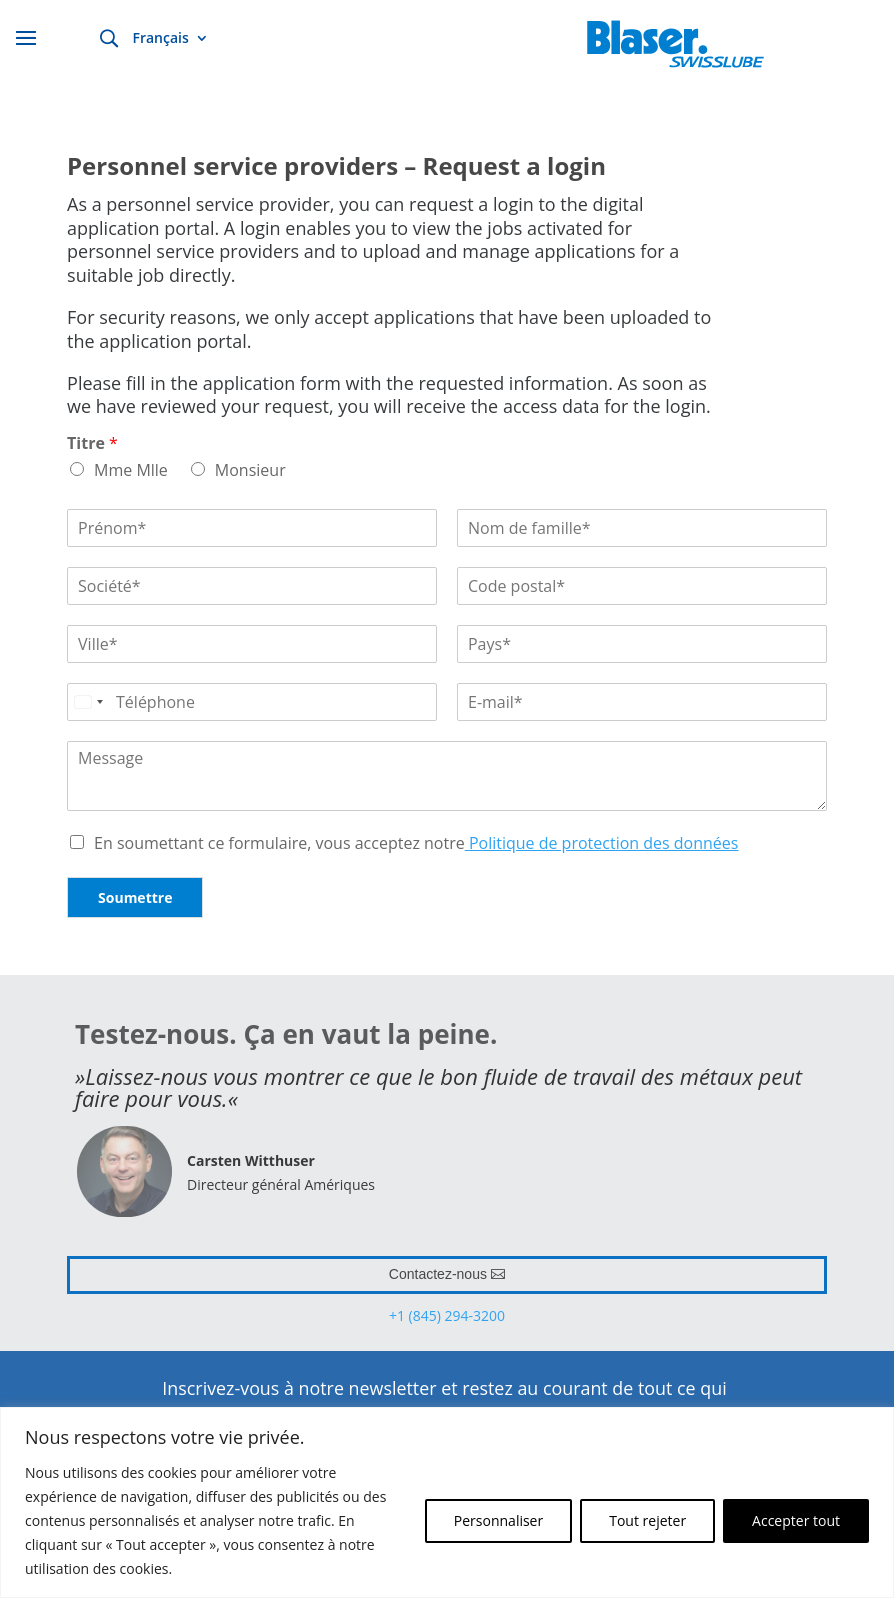 The height and width of the screenshot is (1598, 894). Describe the element at coordinates (447, 1315) in the screenshot. I see `+1 (845) 294-3200` at that location.